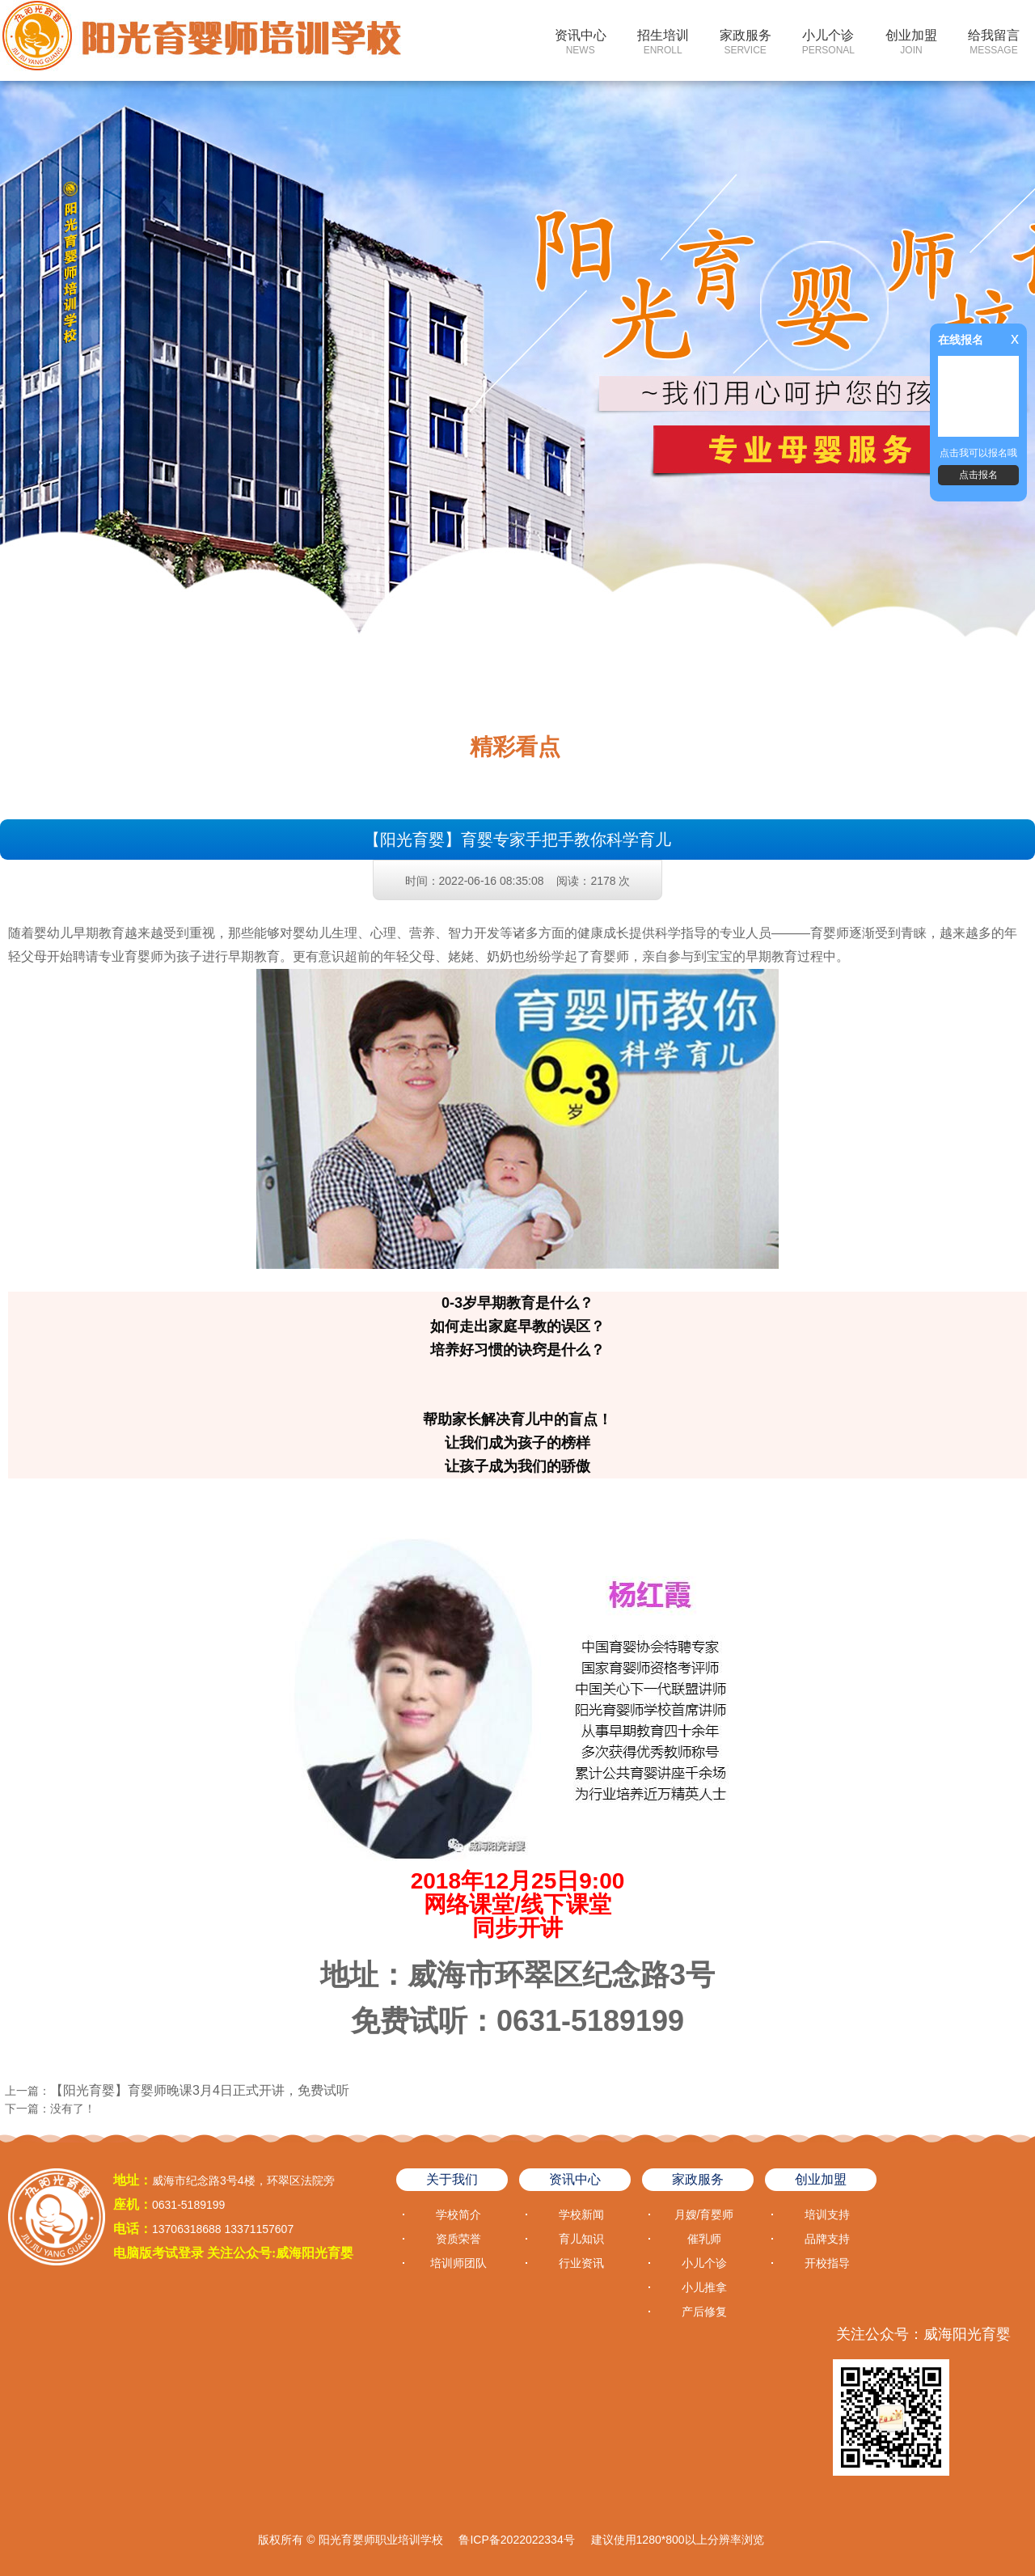 Image resolution: width=1035 pixels, height=2576 pixels. What do you see at coordinates (827, 2214) in the screenshot?
I see `培训支持` at bounding box center [827, 2214].